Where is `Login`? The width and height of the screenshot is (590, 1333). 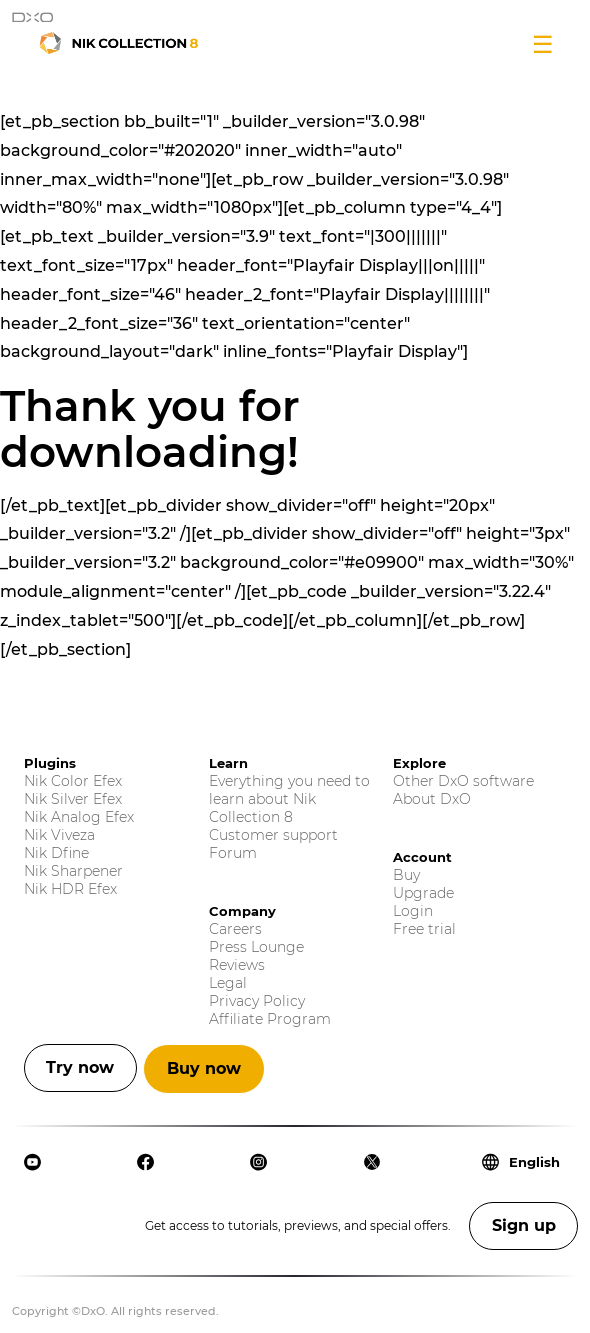
Login is located at coordinates (413, 911).